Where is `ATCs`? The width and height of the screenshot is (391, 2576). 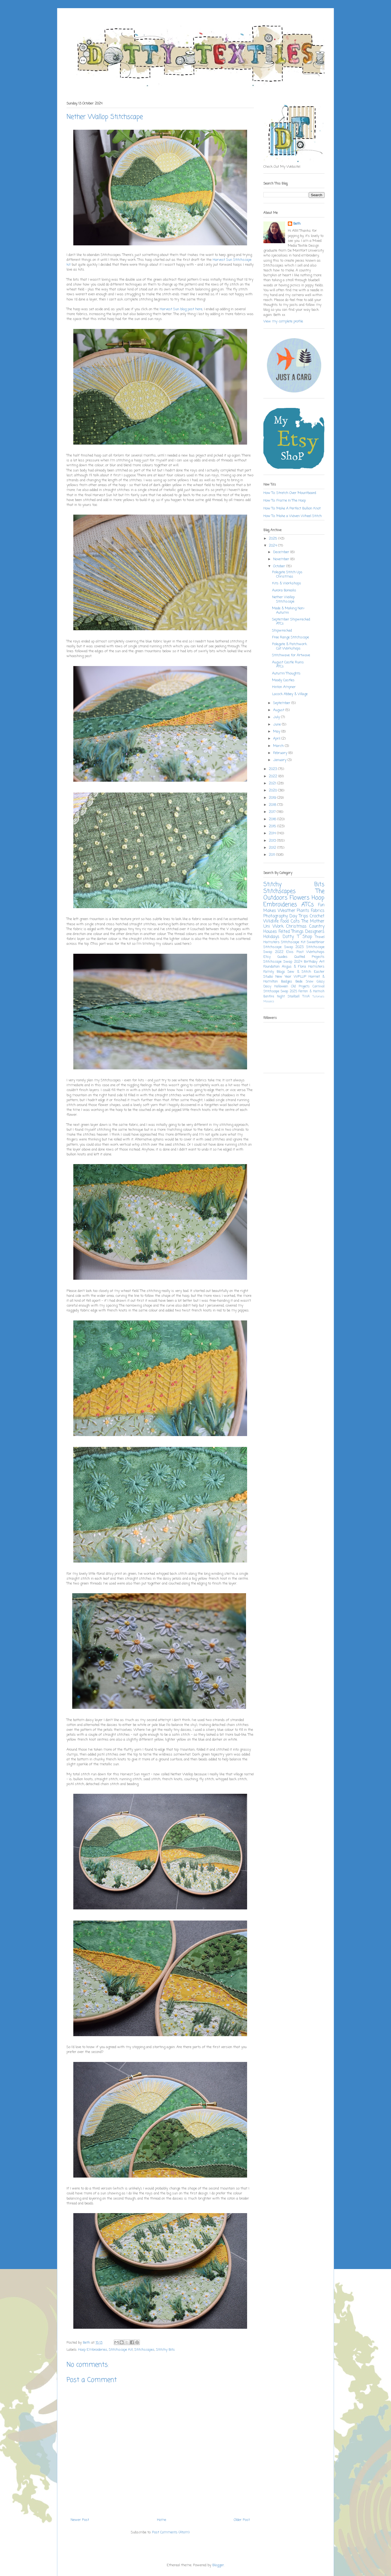
ATCs is located at coordinates (307, 905).